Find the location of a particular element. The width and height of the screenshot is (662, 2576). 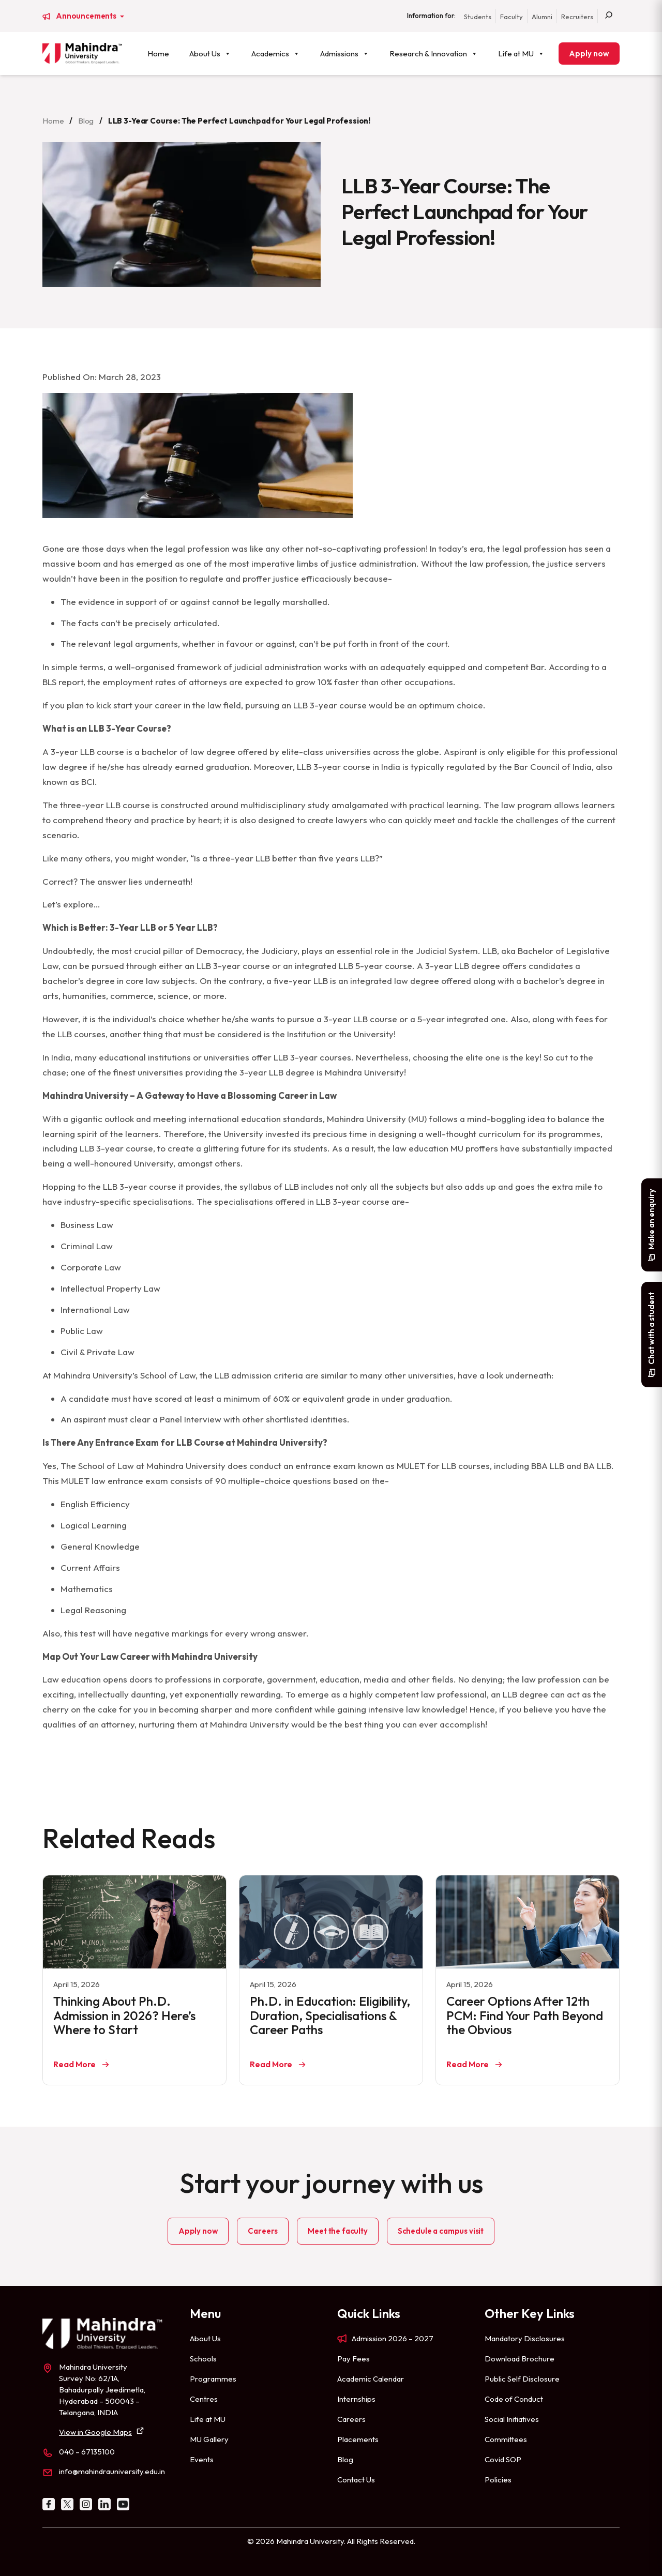

Faculty is located at coordinates (511, 16).